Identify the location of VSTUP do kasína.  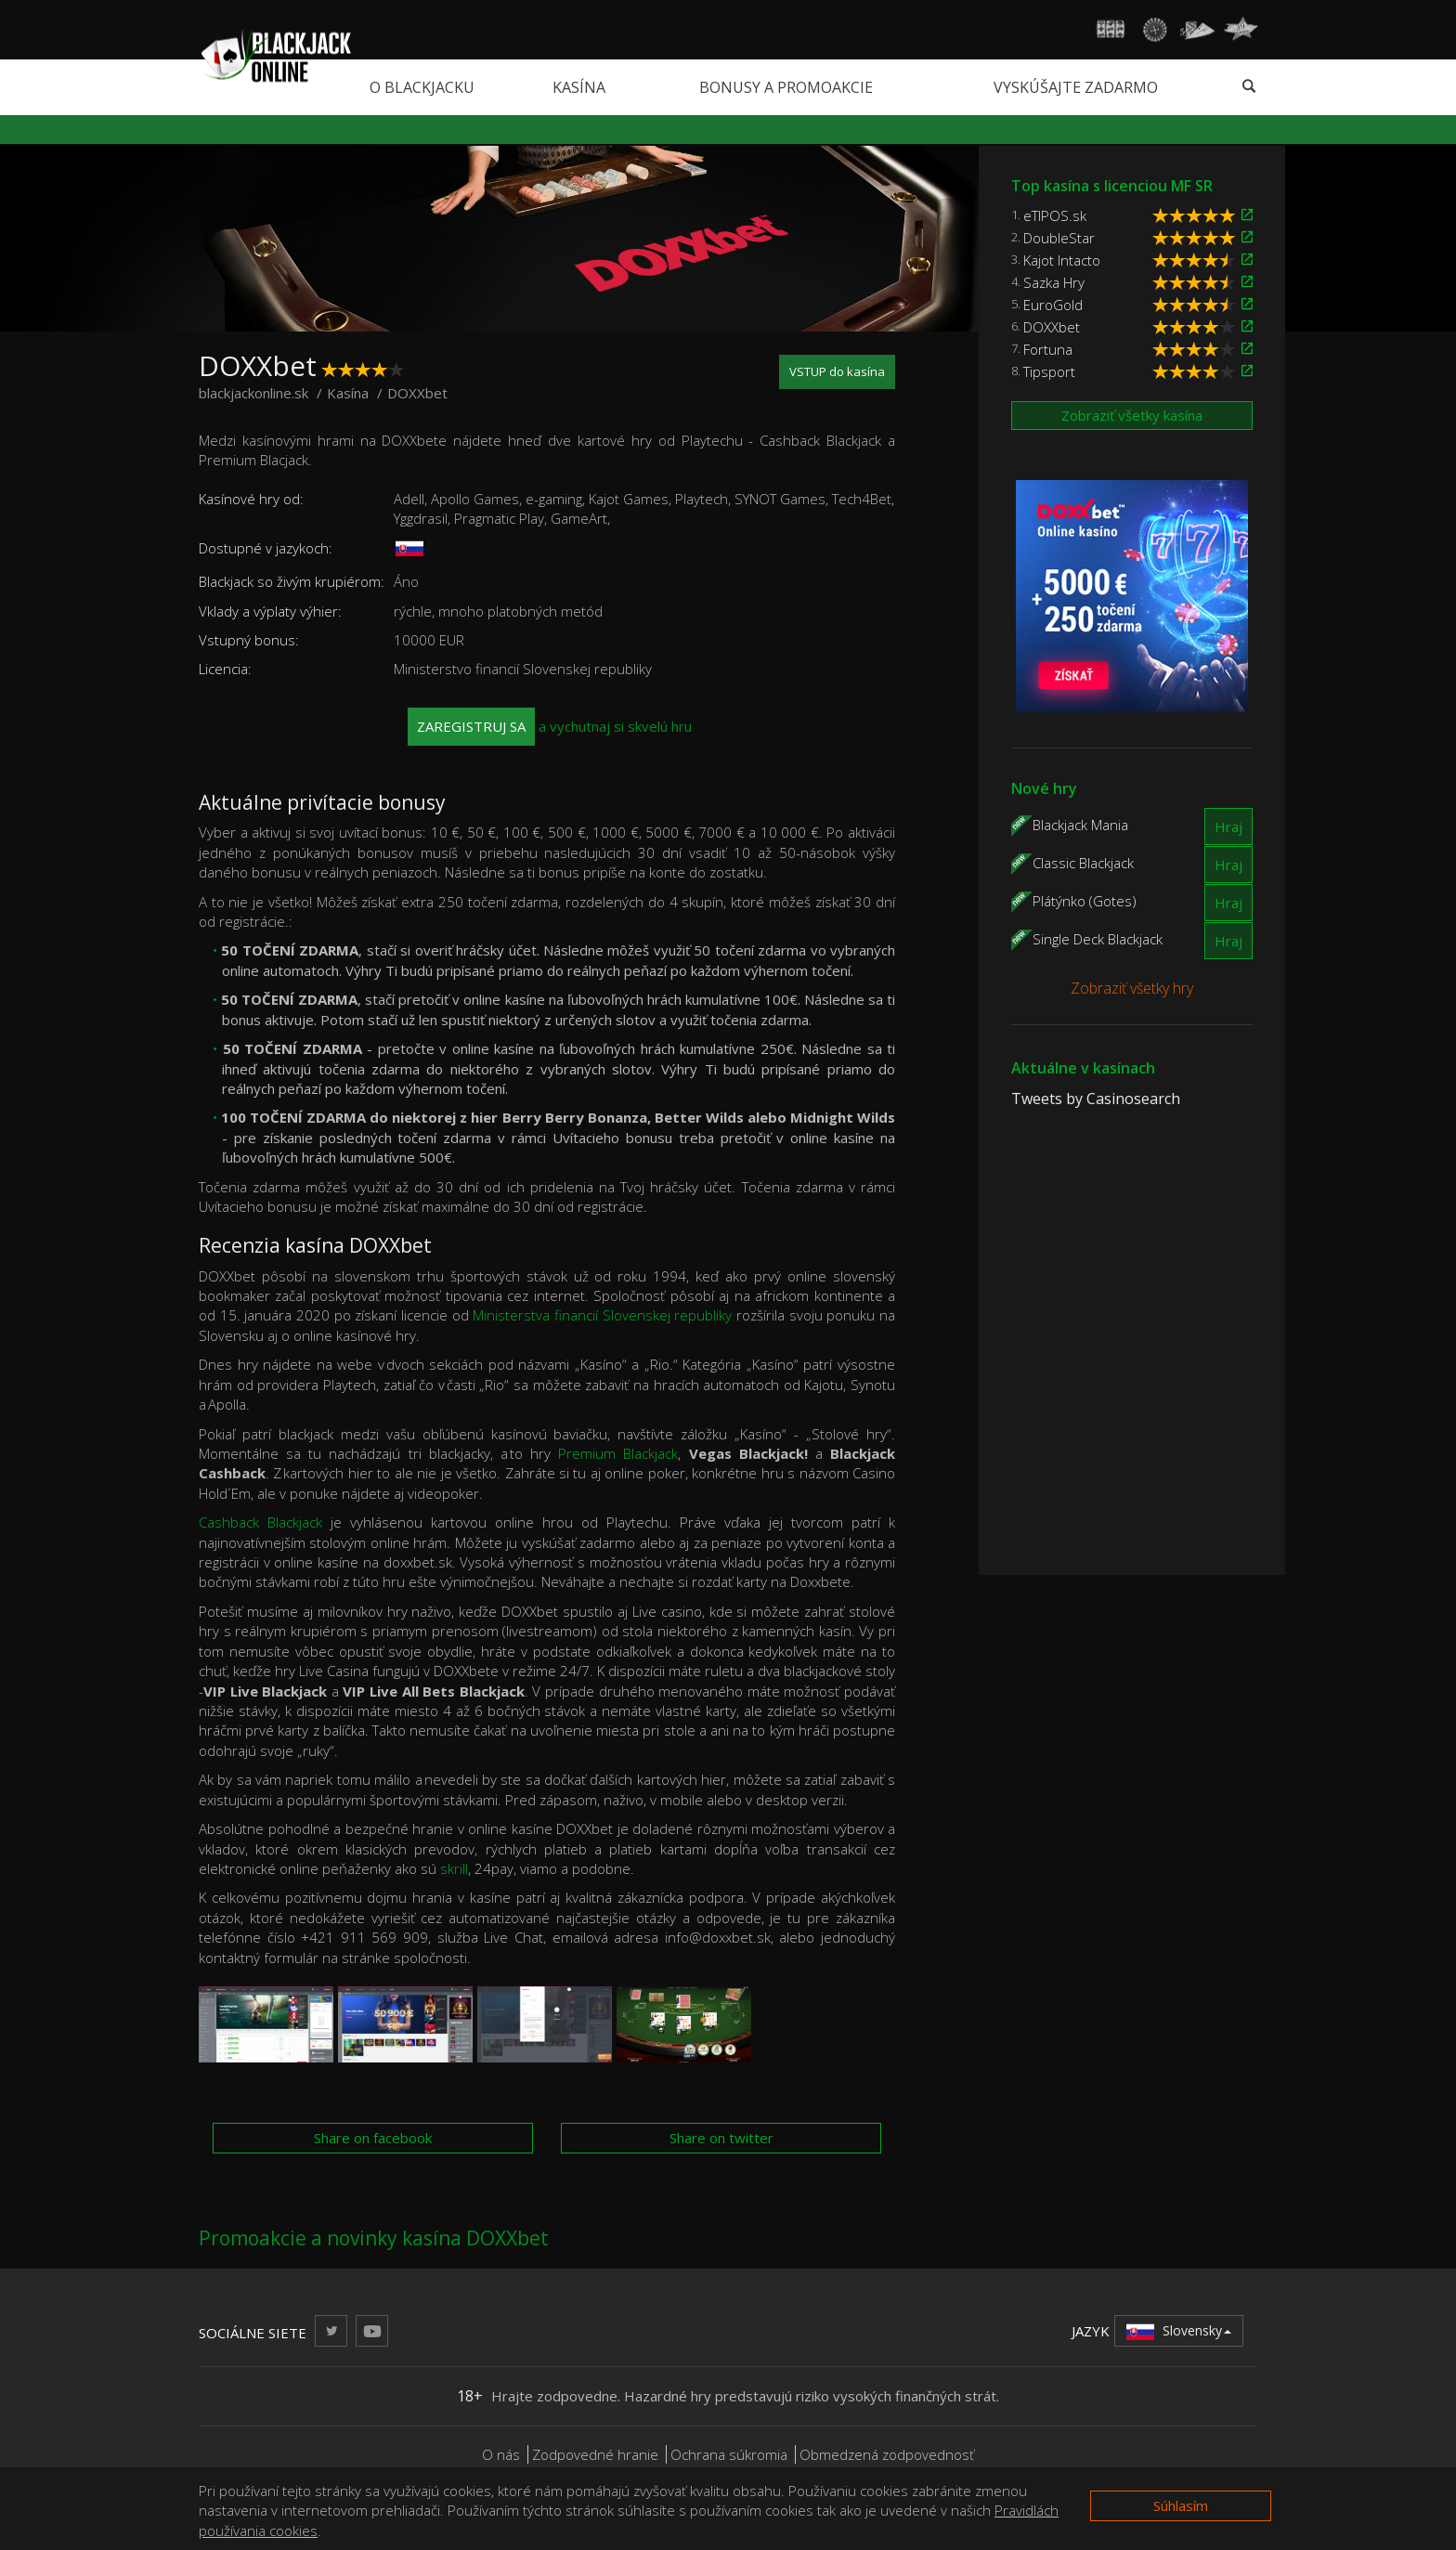
(837, 371).